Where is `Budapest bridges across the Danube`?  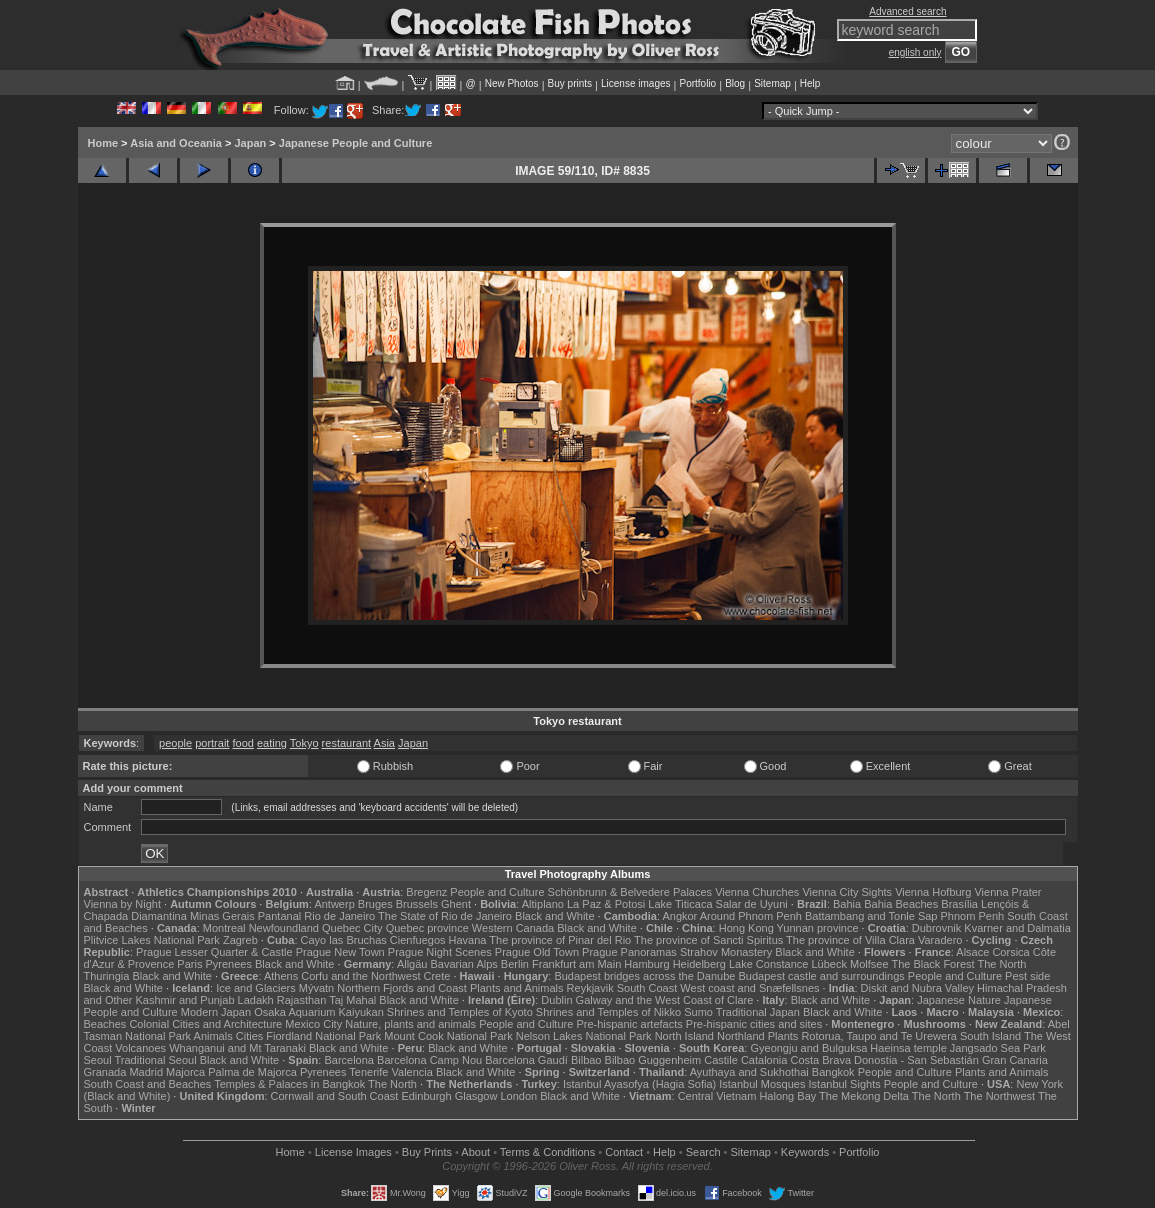 Budapest bridges across the Danube is located at coordinates (644, 976).